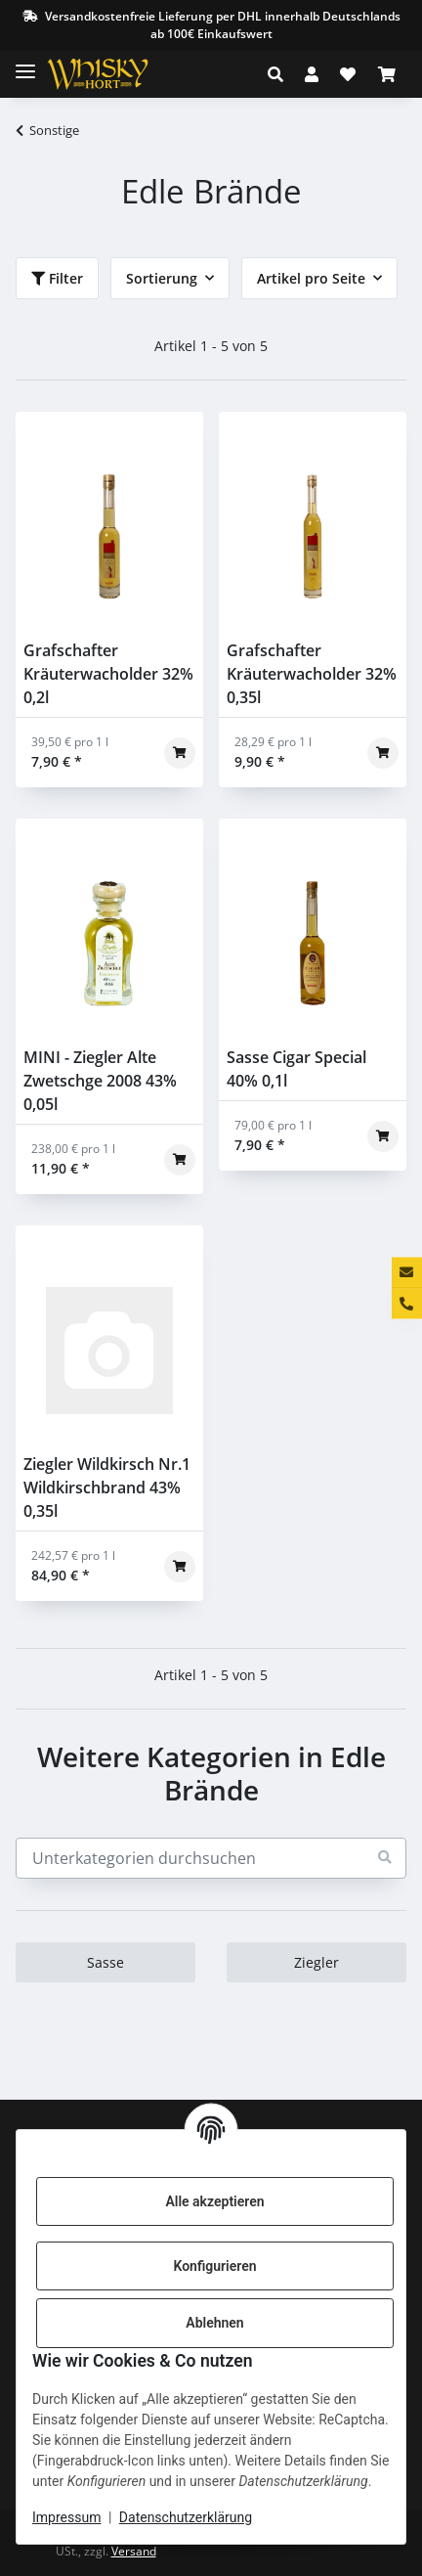 Image resolution: width=422 pixels, height=2576 pixels. Describe the element at coordinates (66, 2517) in the screenshot. I see `Impressum` at that location.